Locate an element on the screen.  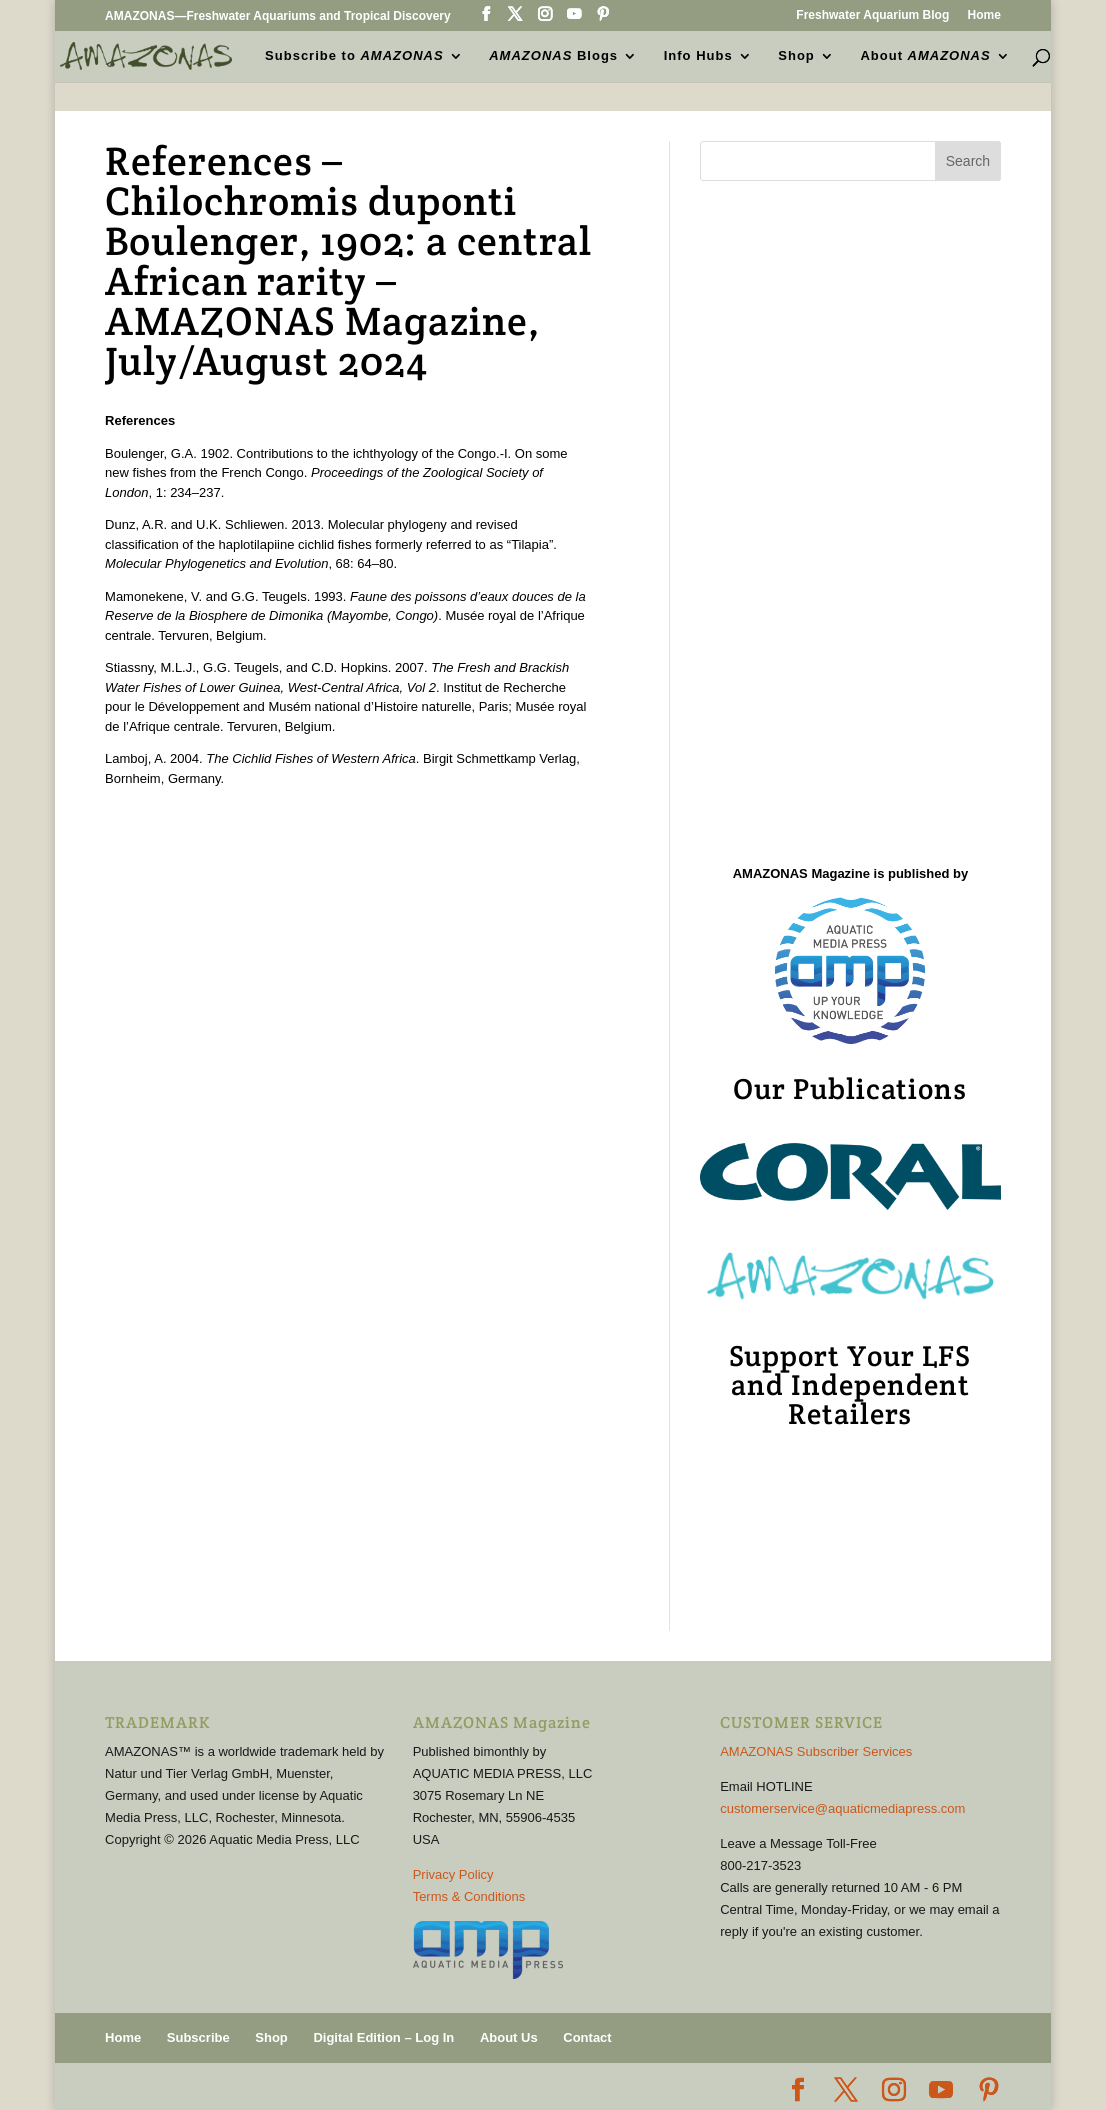
Blogs is located at coordinates (553, 56).